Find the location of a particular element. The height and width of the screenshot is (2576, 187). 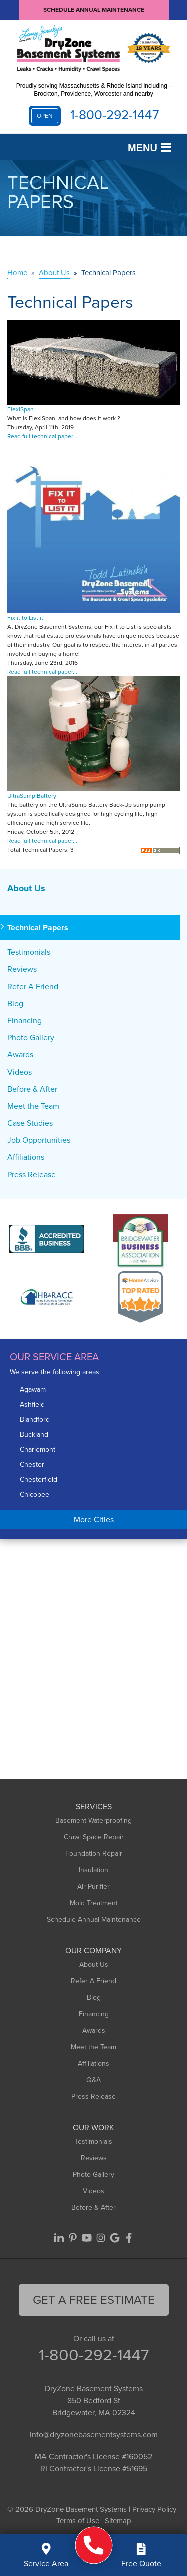

Press Release is located at coordinates (31, 1174).